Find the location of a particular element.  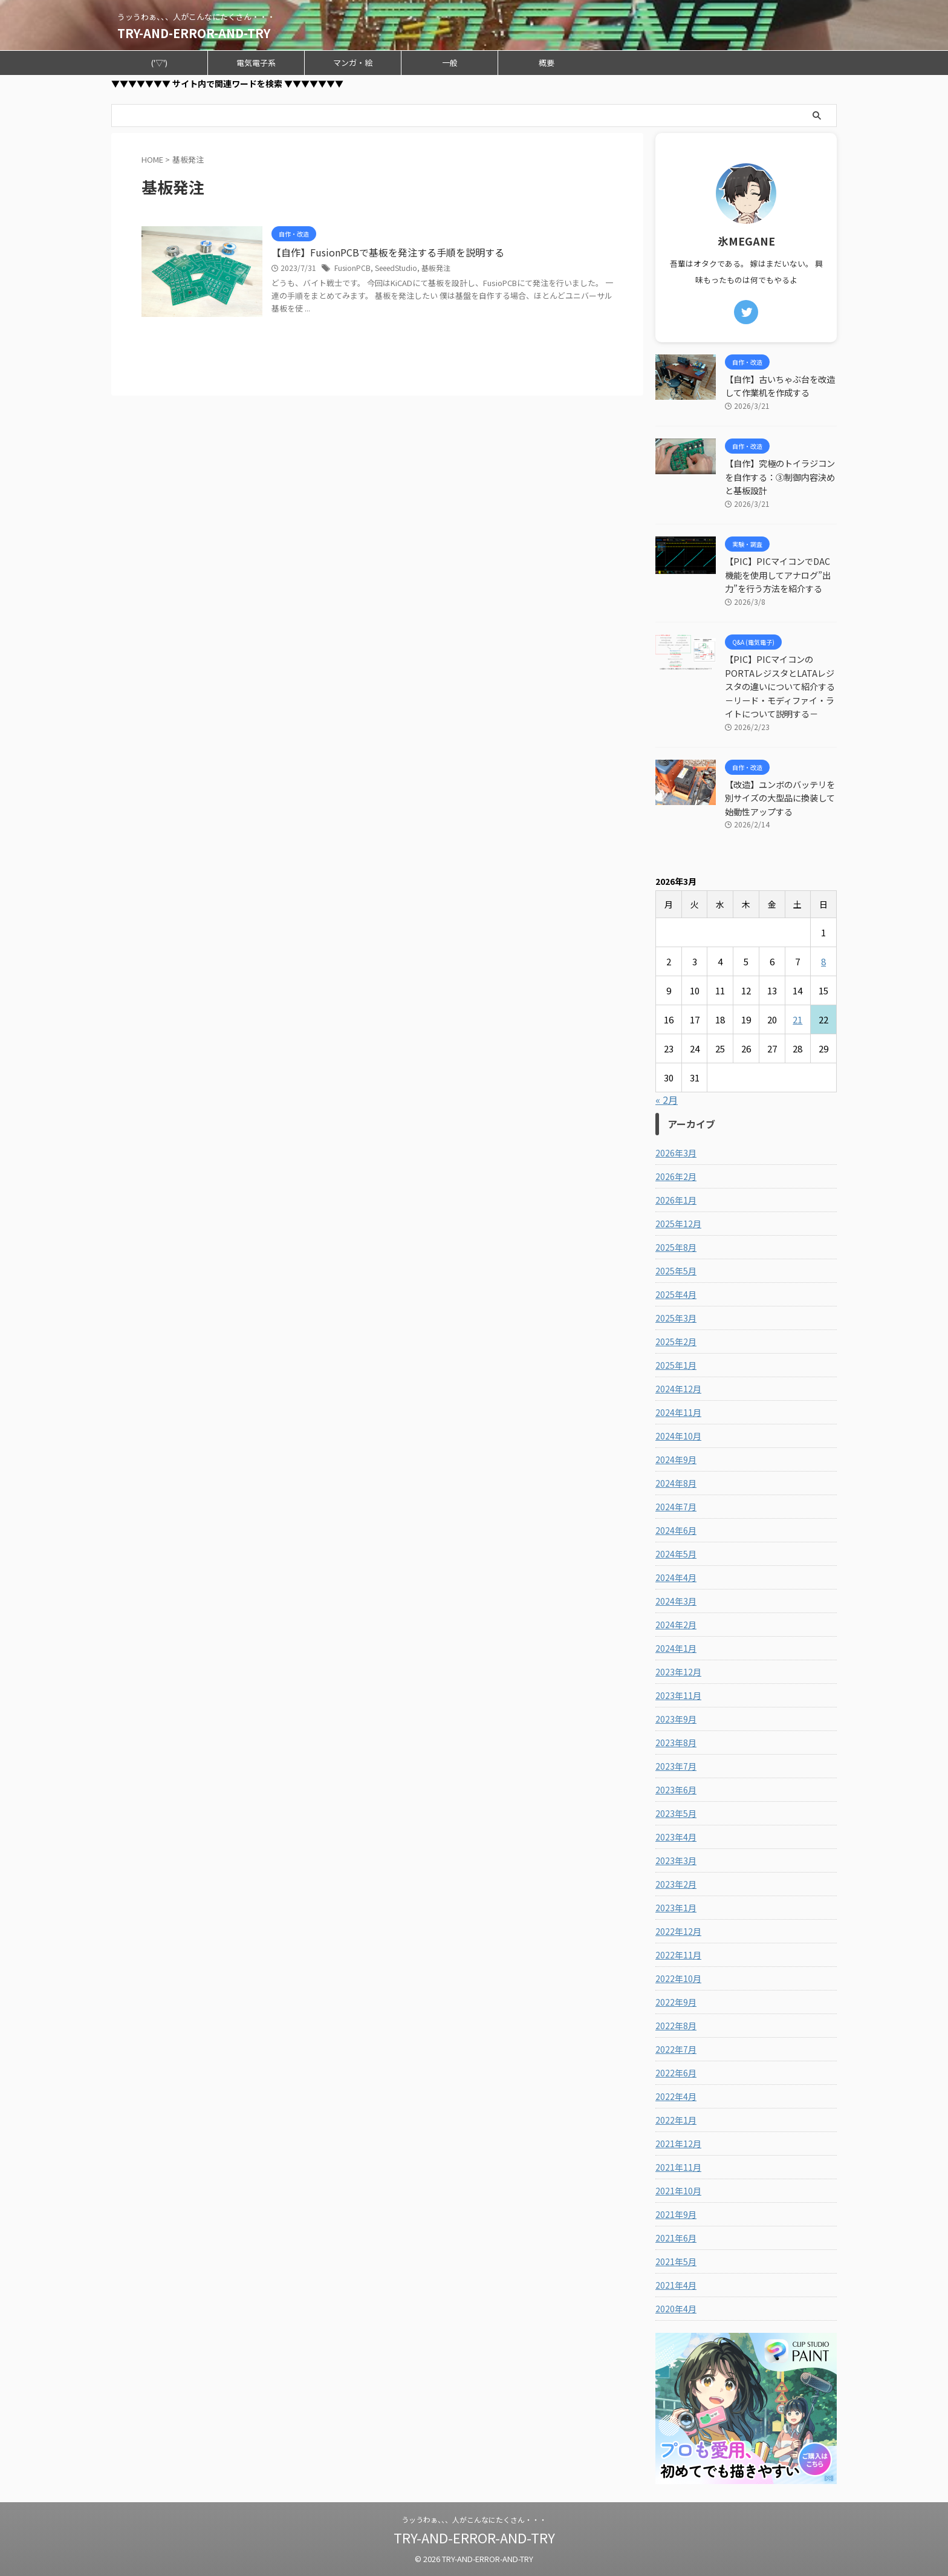

概要 is located at coordinates (546, 62).